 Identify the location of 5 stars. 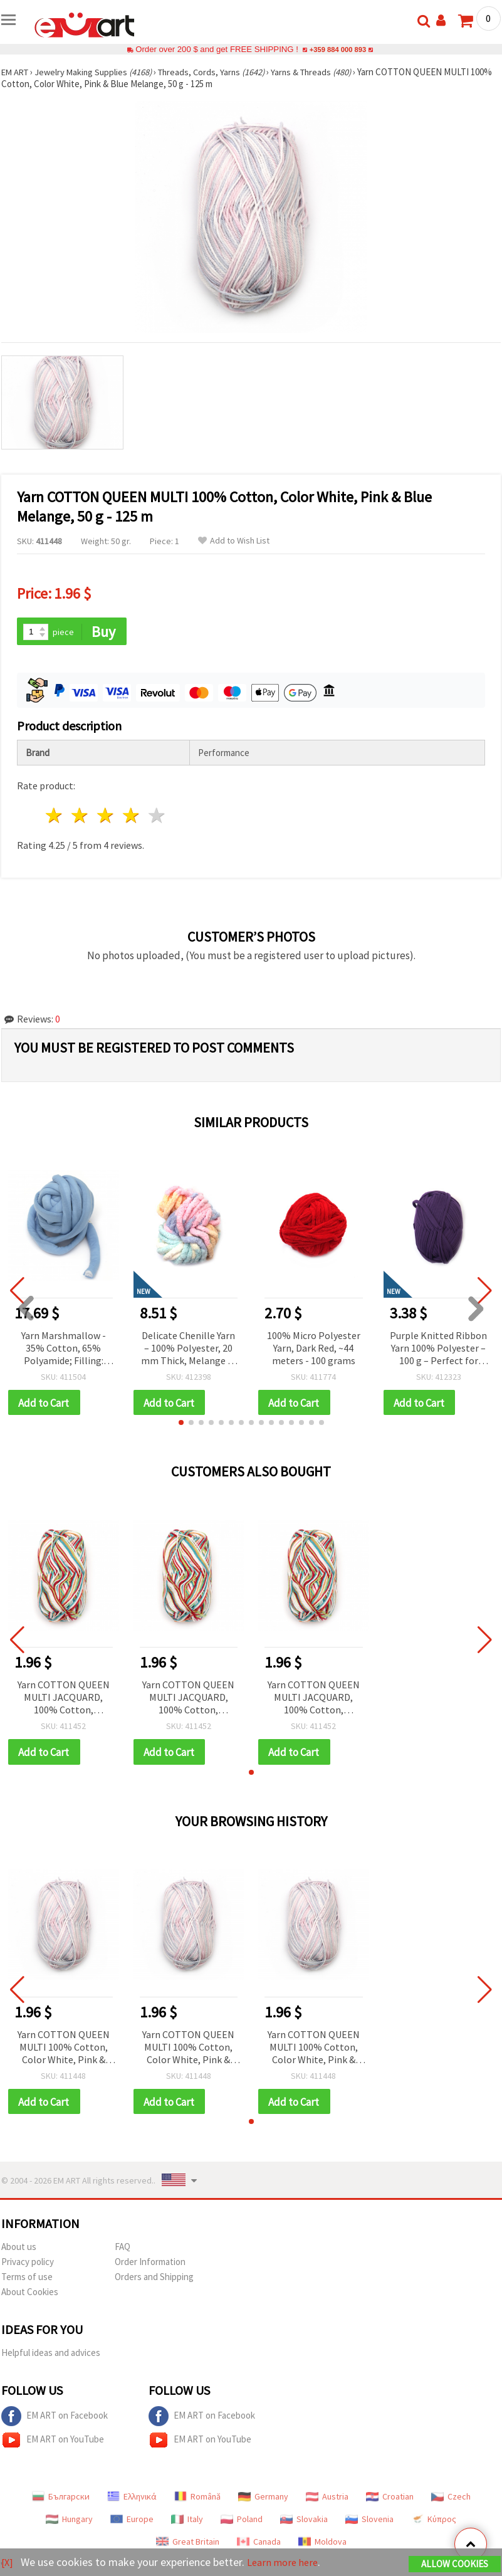
(157, 816).